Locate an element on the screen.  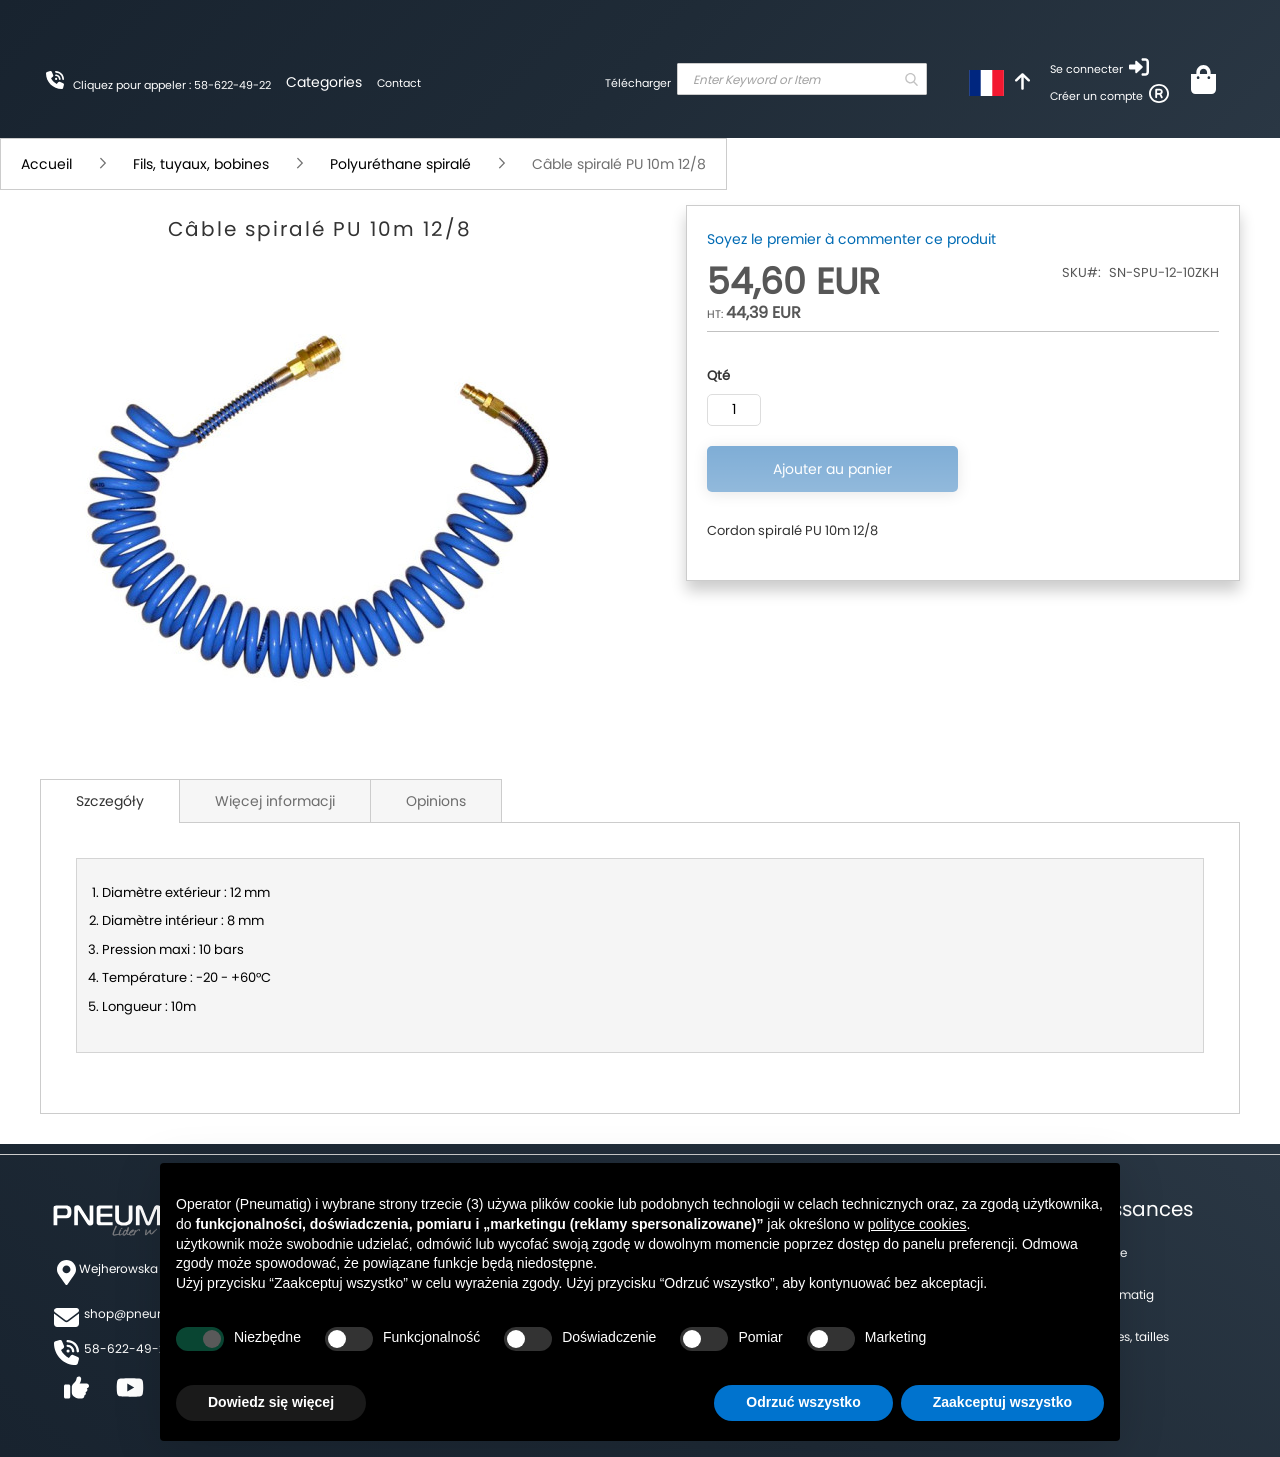
Szczegóły is located at coordinates (110, 801).